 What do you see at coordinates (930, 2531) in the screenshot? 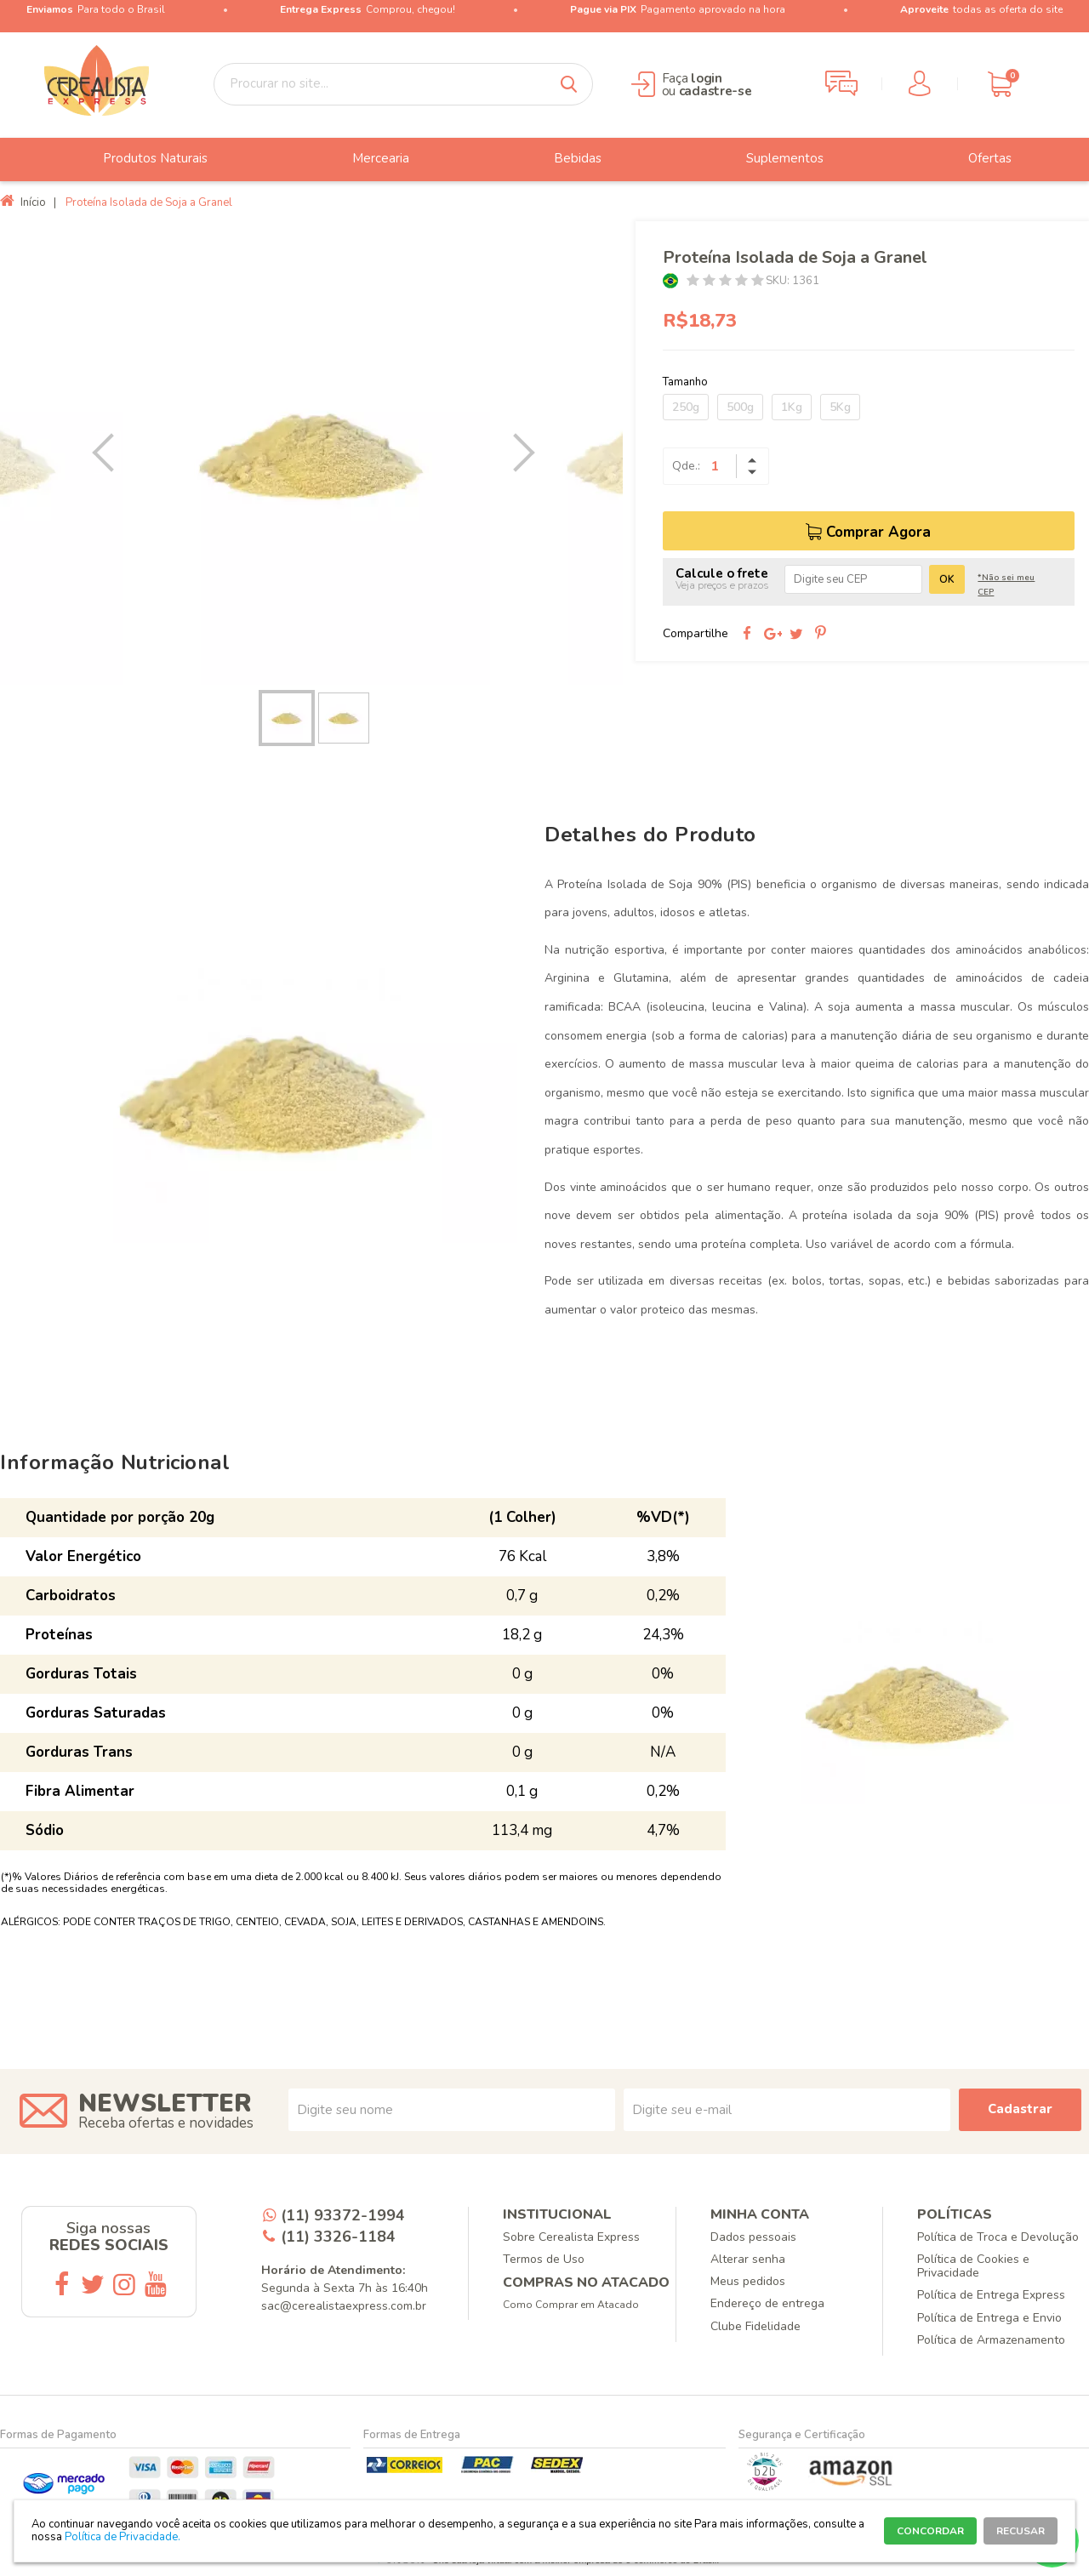
I see `CONCORDAR` at bounding box center [930, 2531].